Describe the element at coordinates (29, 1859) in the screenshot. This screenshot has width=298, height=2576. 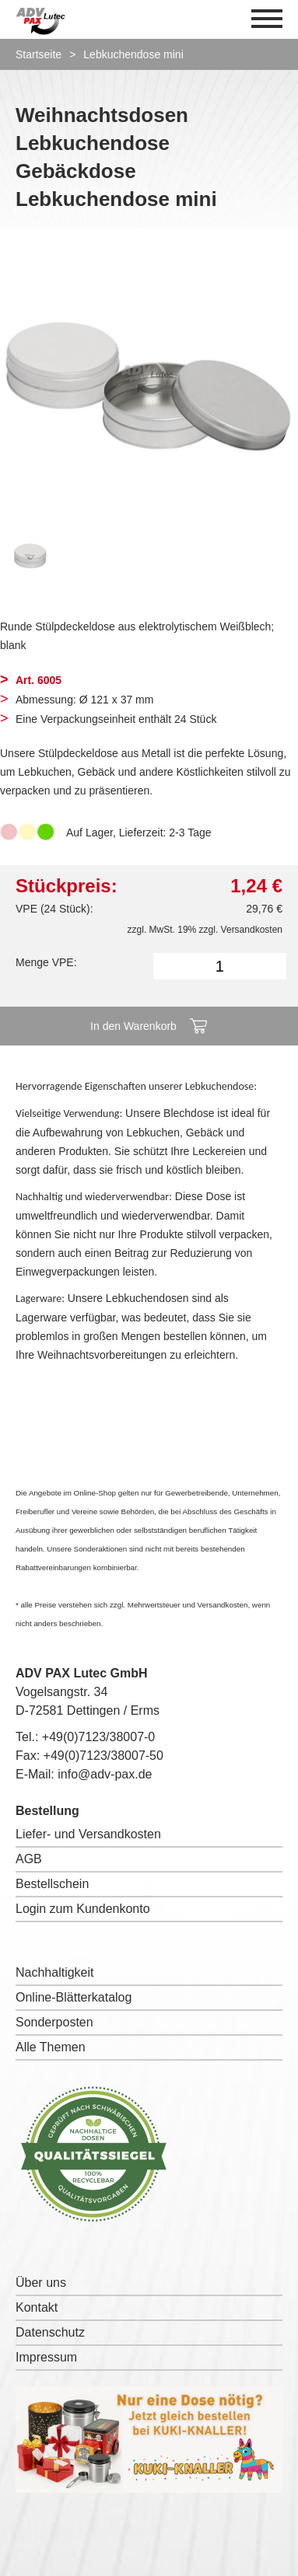
I see `AGB` at that location.